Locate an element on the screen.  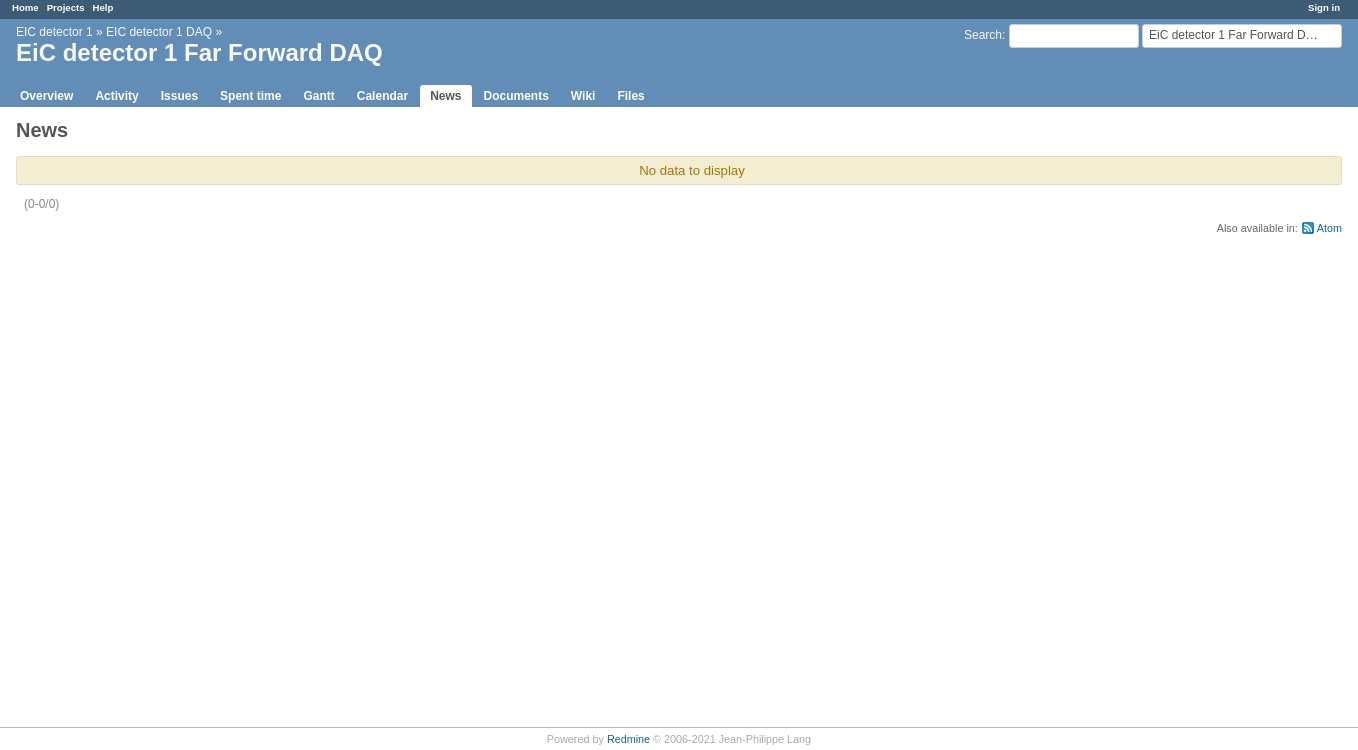
EIC detector 1 DAQ is located at coordinates (159, 32).